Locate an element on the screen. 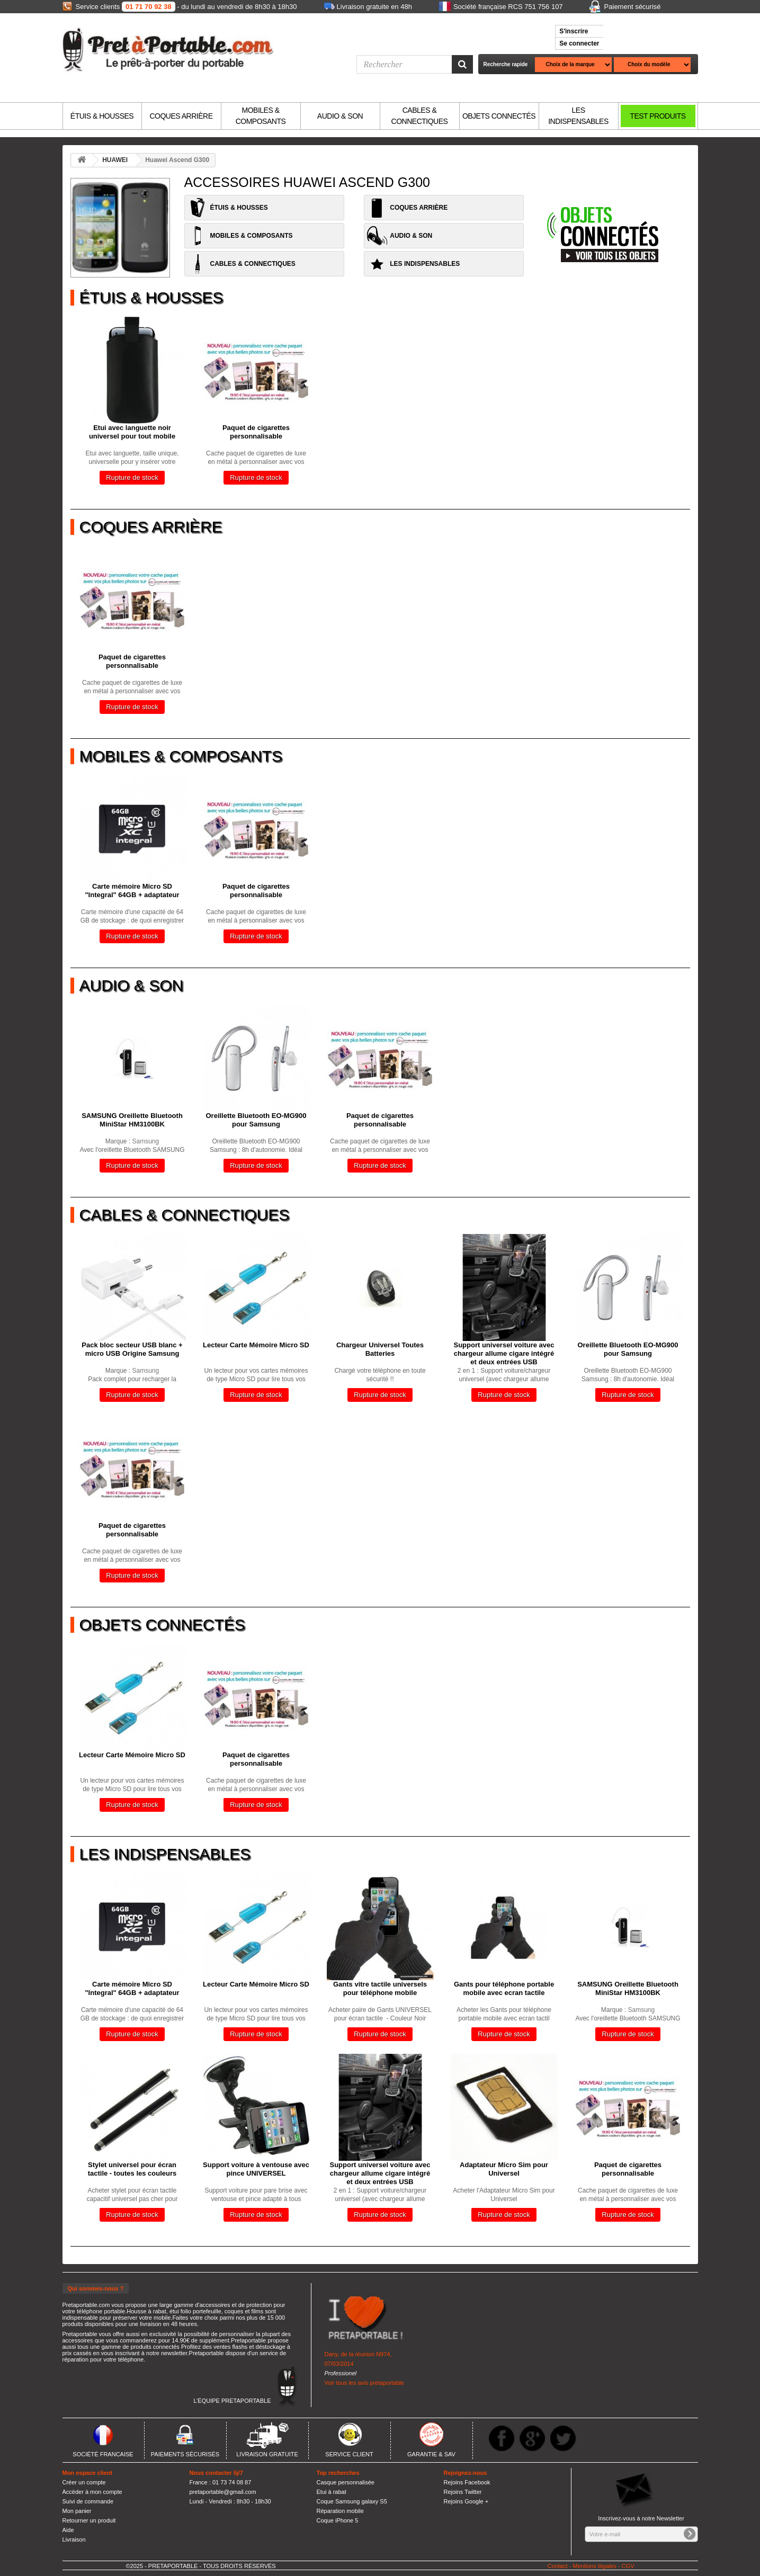 The height and width of the screenshot is (2576, 760). HUAWEI is located at coordinates (115, 160).